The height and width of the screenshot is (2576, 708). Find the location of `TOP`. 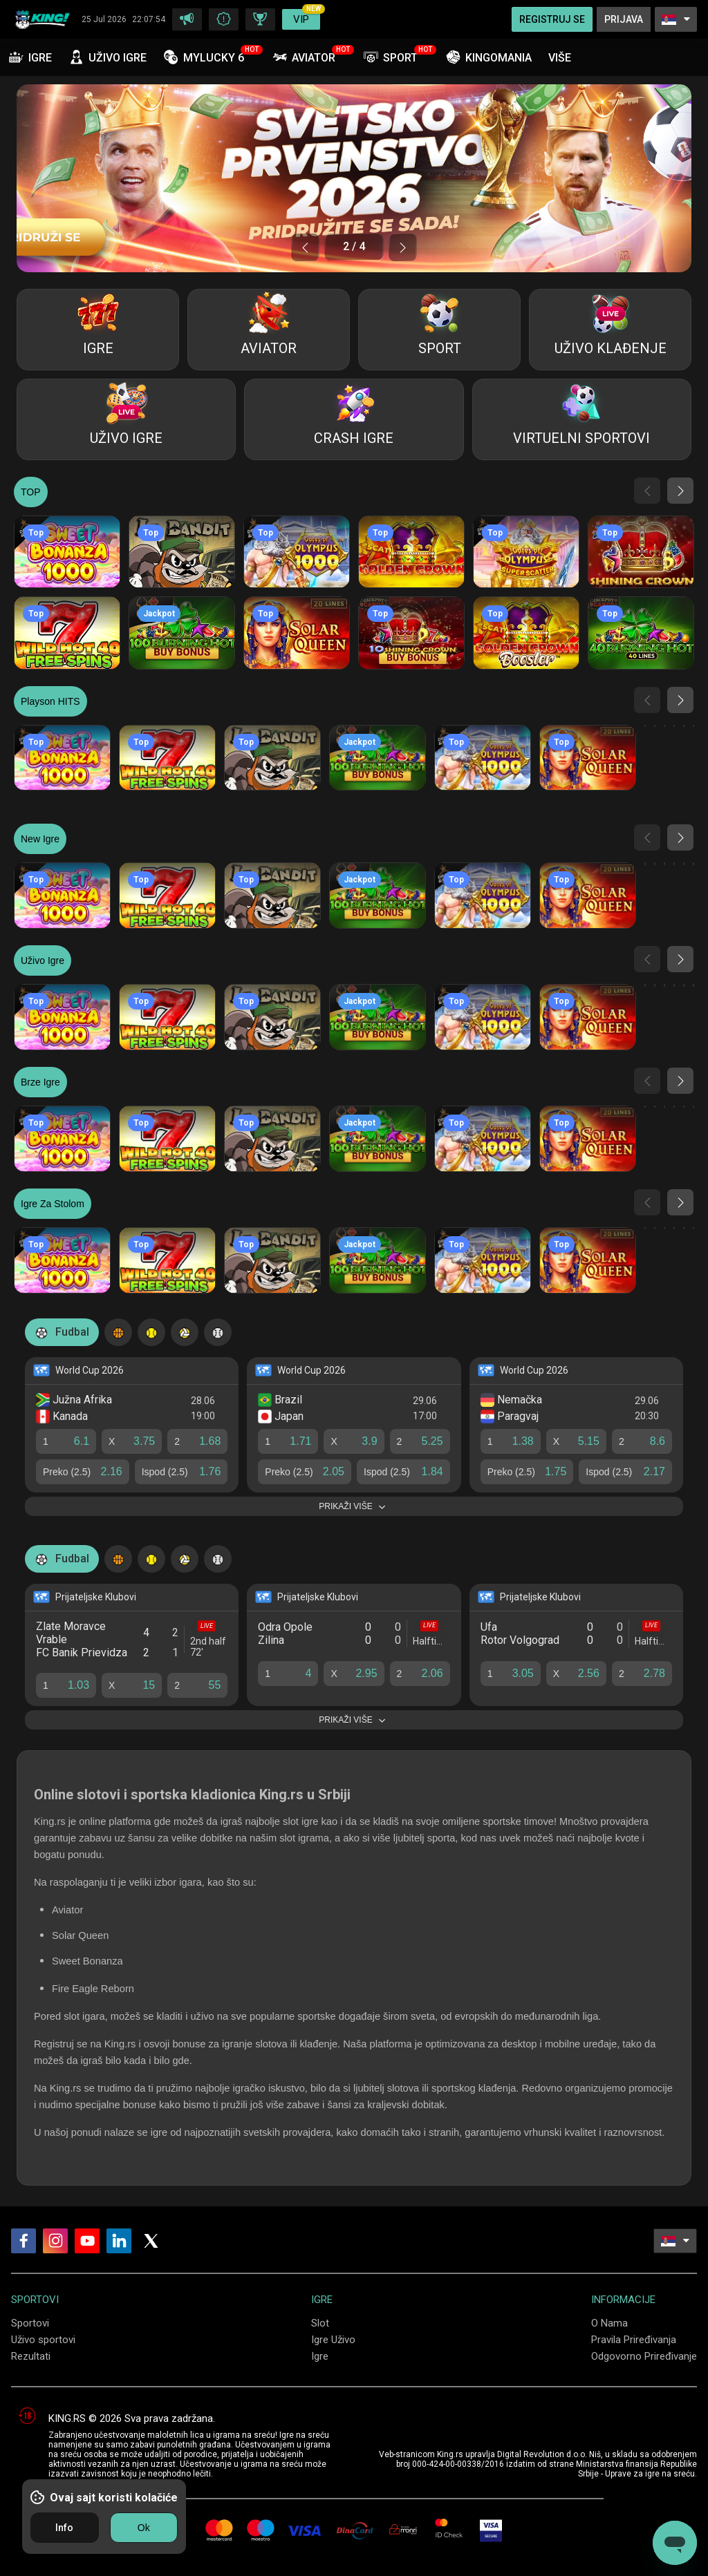

TOP is located at coordinates (31, 492).